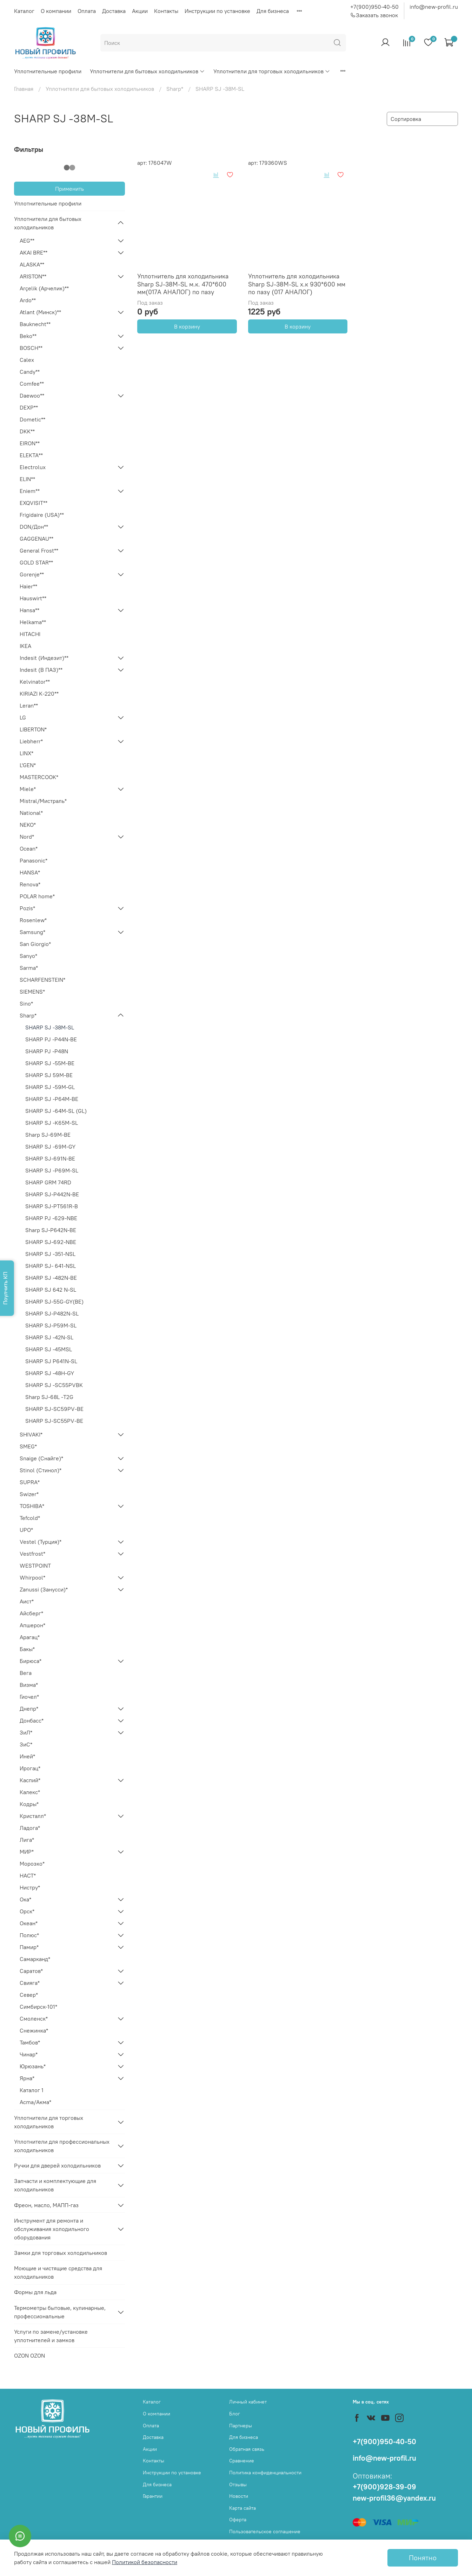 The height and width of the screenshot is (2576, 472). Describe the element at coordinates (50, 1241) in the screenshot. I see `SHARP SJ-692-NBE` at that location.